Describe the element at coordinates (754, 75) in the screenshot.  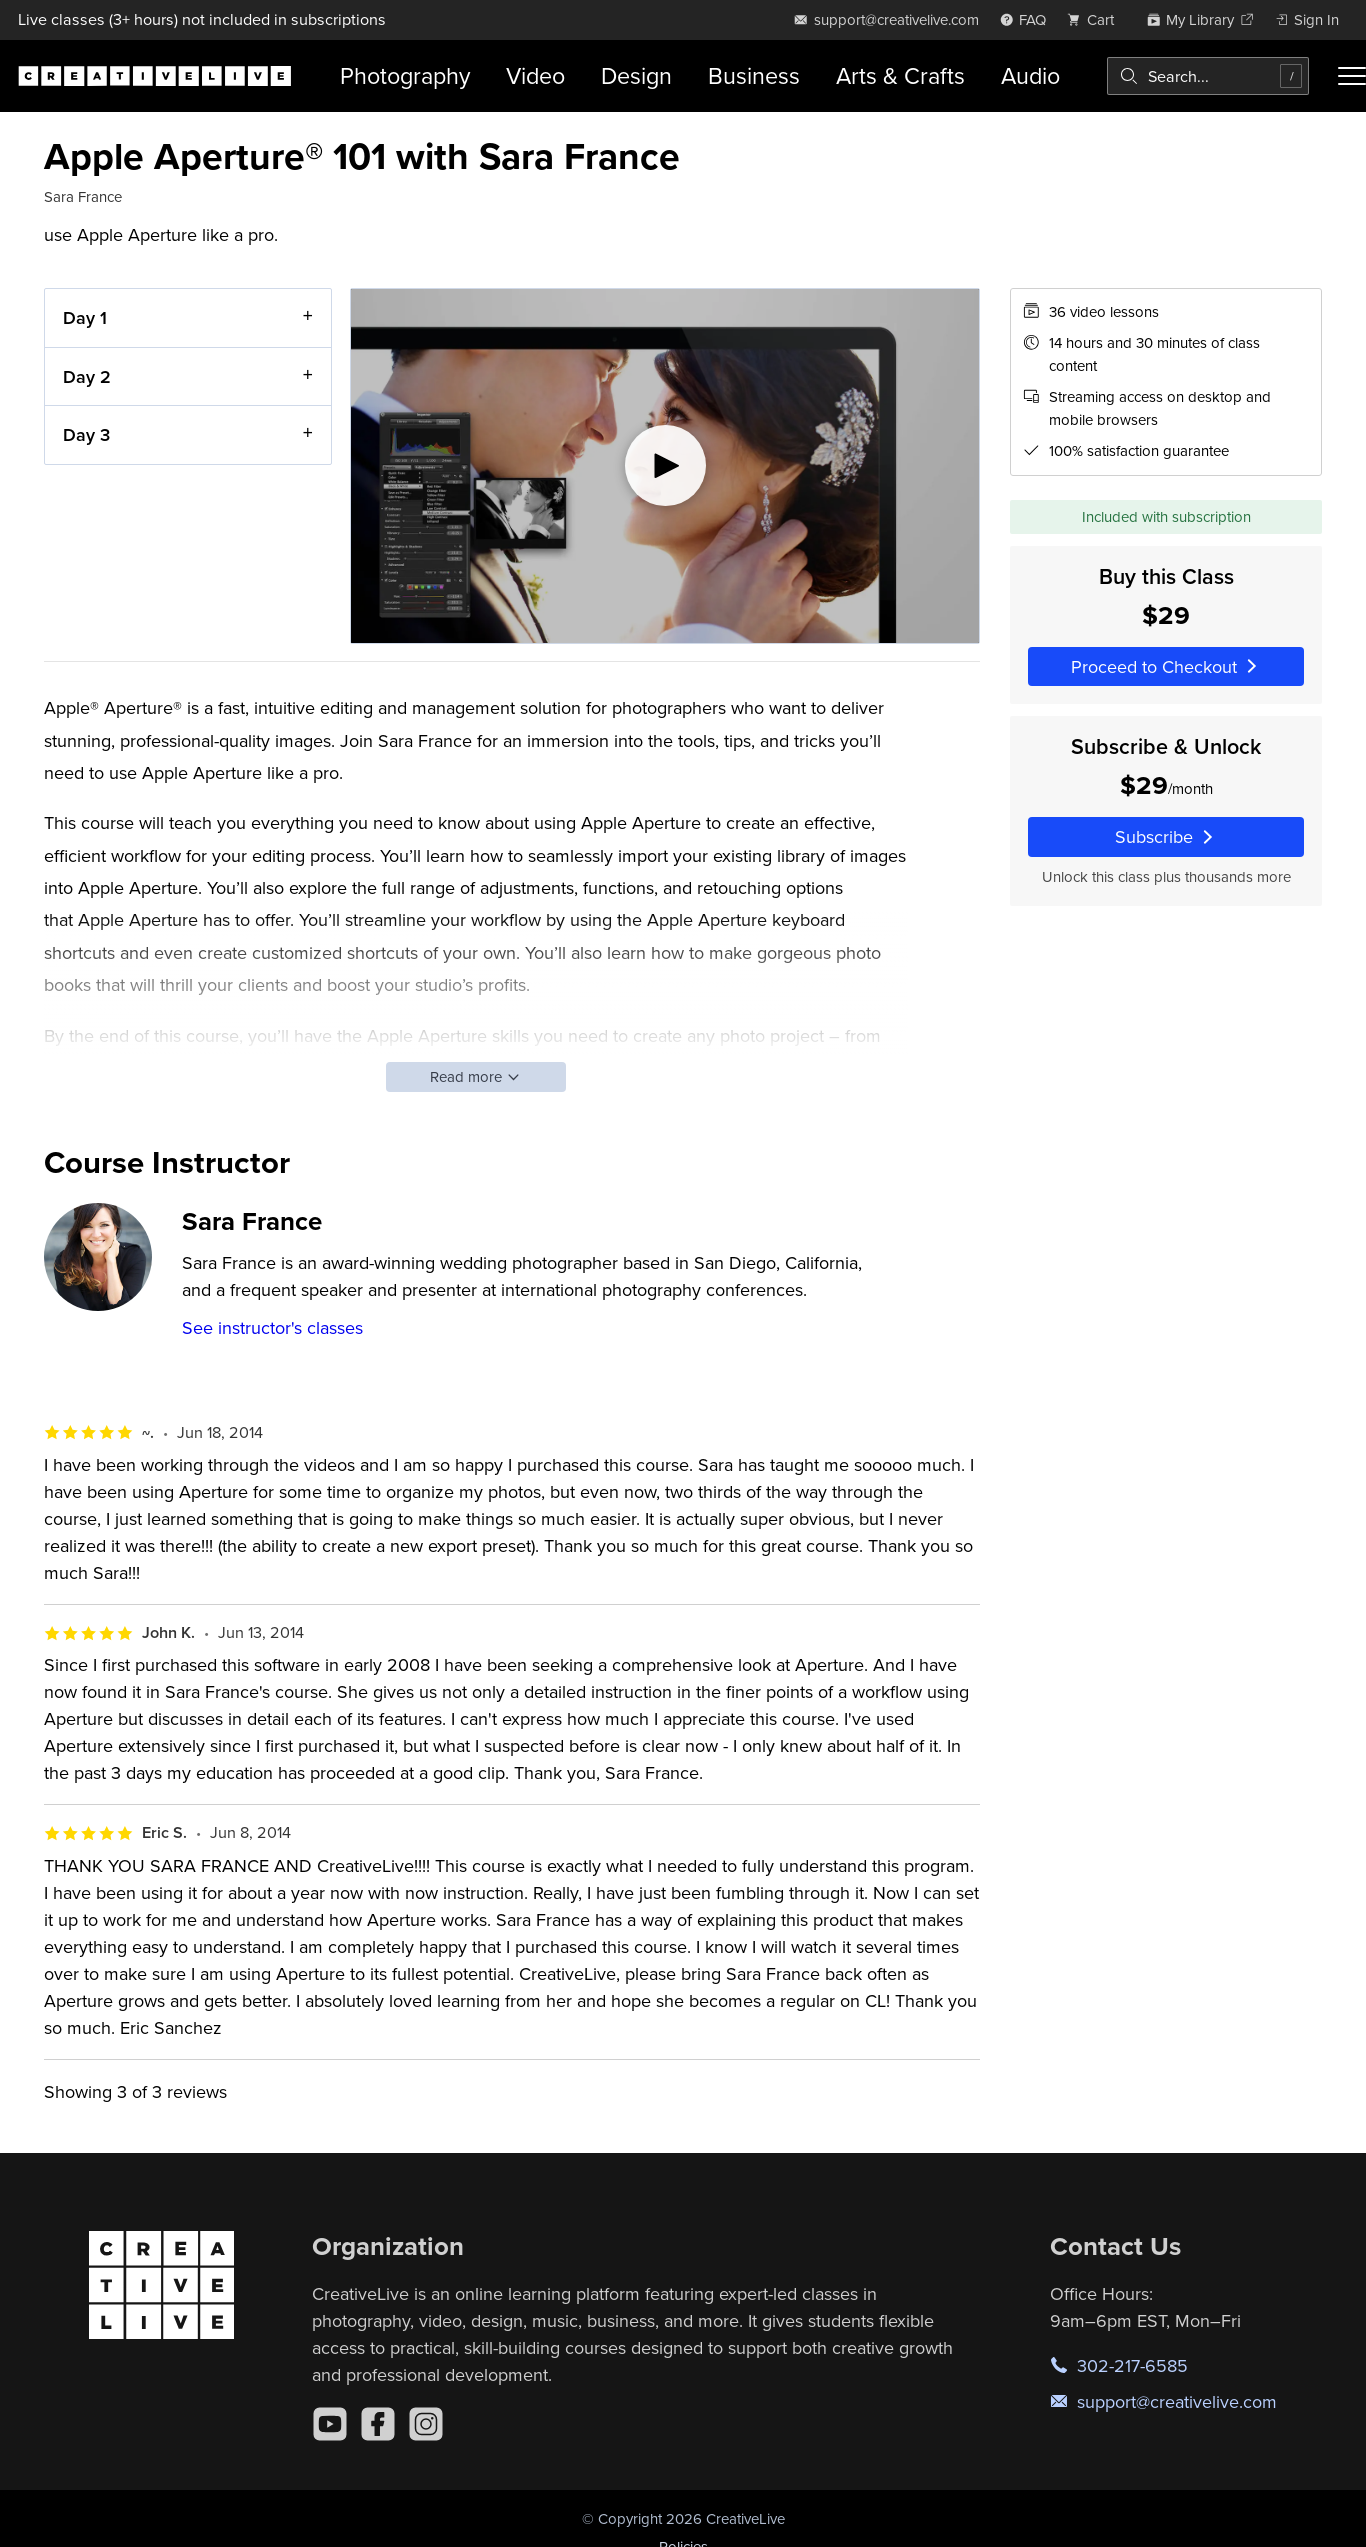
I see `Business` at that location.